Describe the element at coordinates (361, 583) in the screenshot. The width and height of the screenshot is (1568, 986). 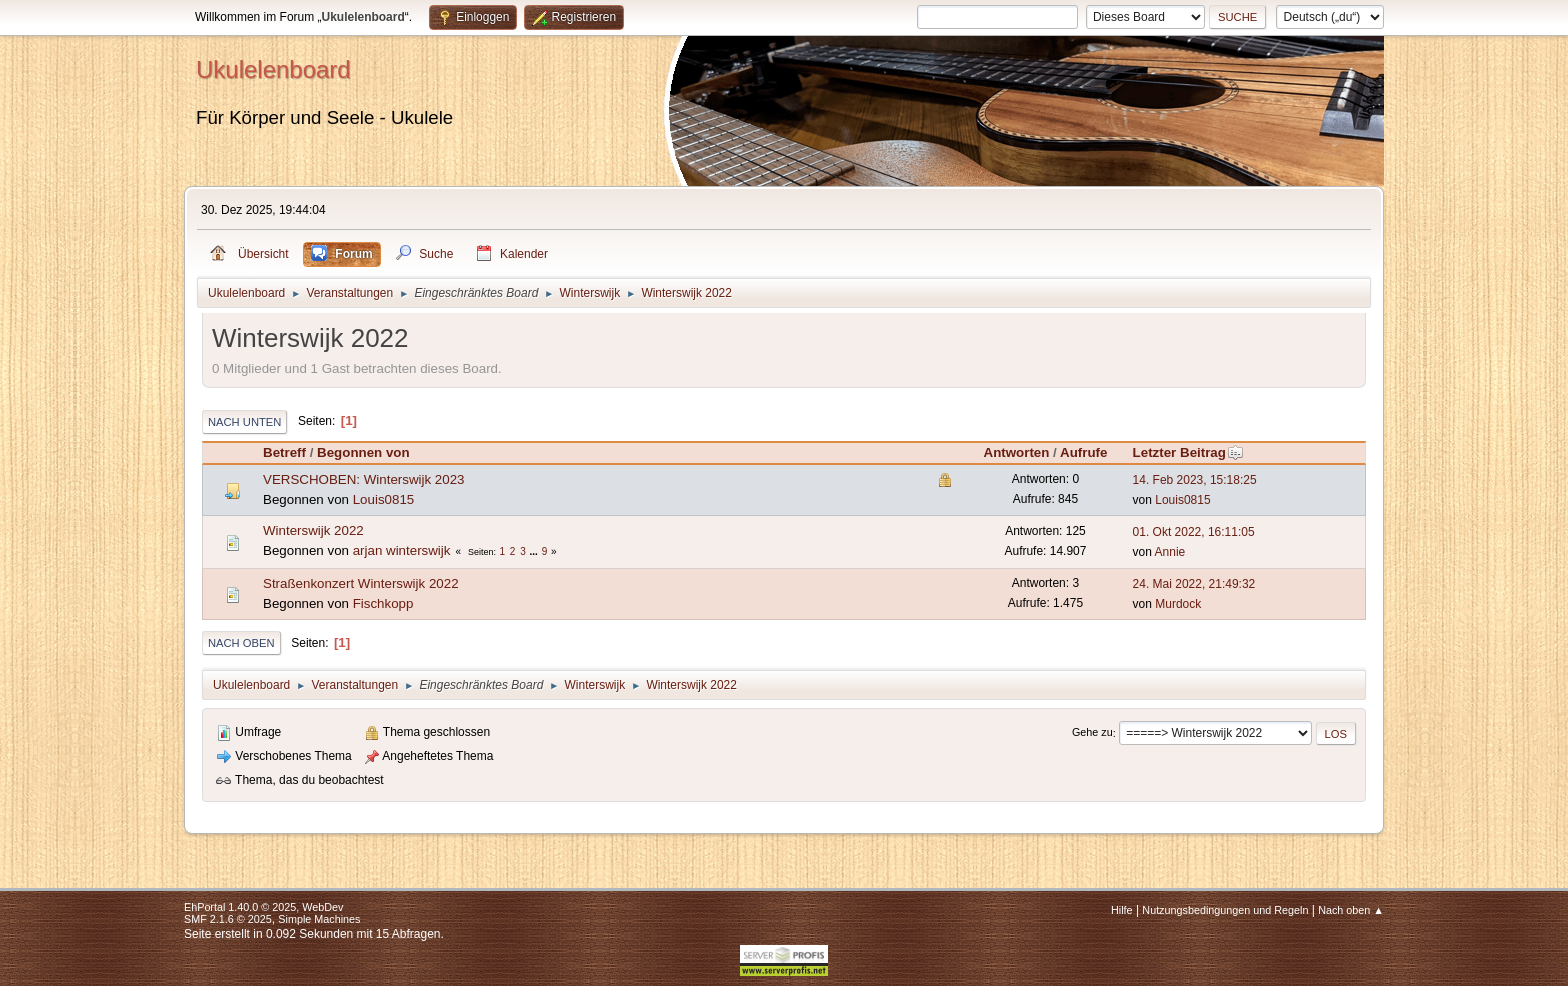
I see `Straßenkonzert Winterswijk 2022` at that location.